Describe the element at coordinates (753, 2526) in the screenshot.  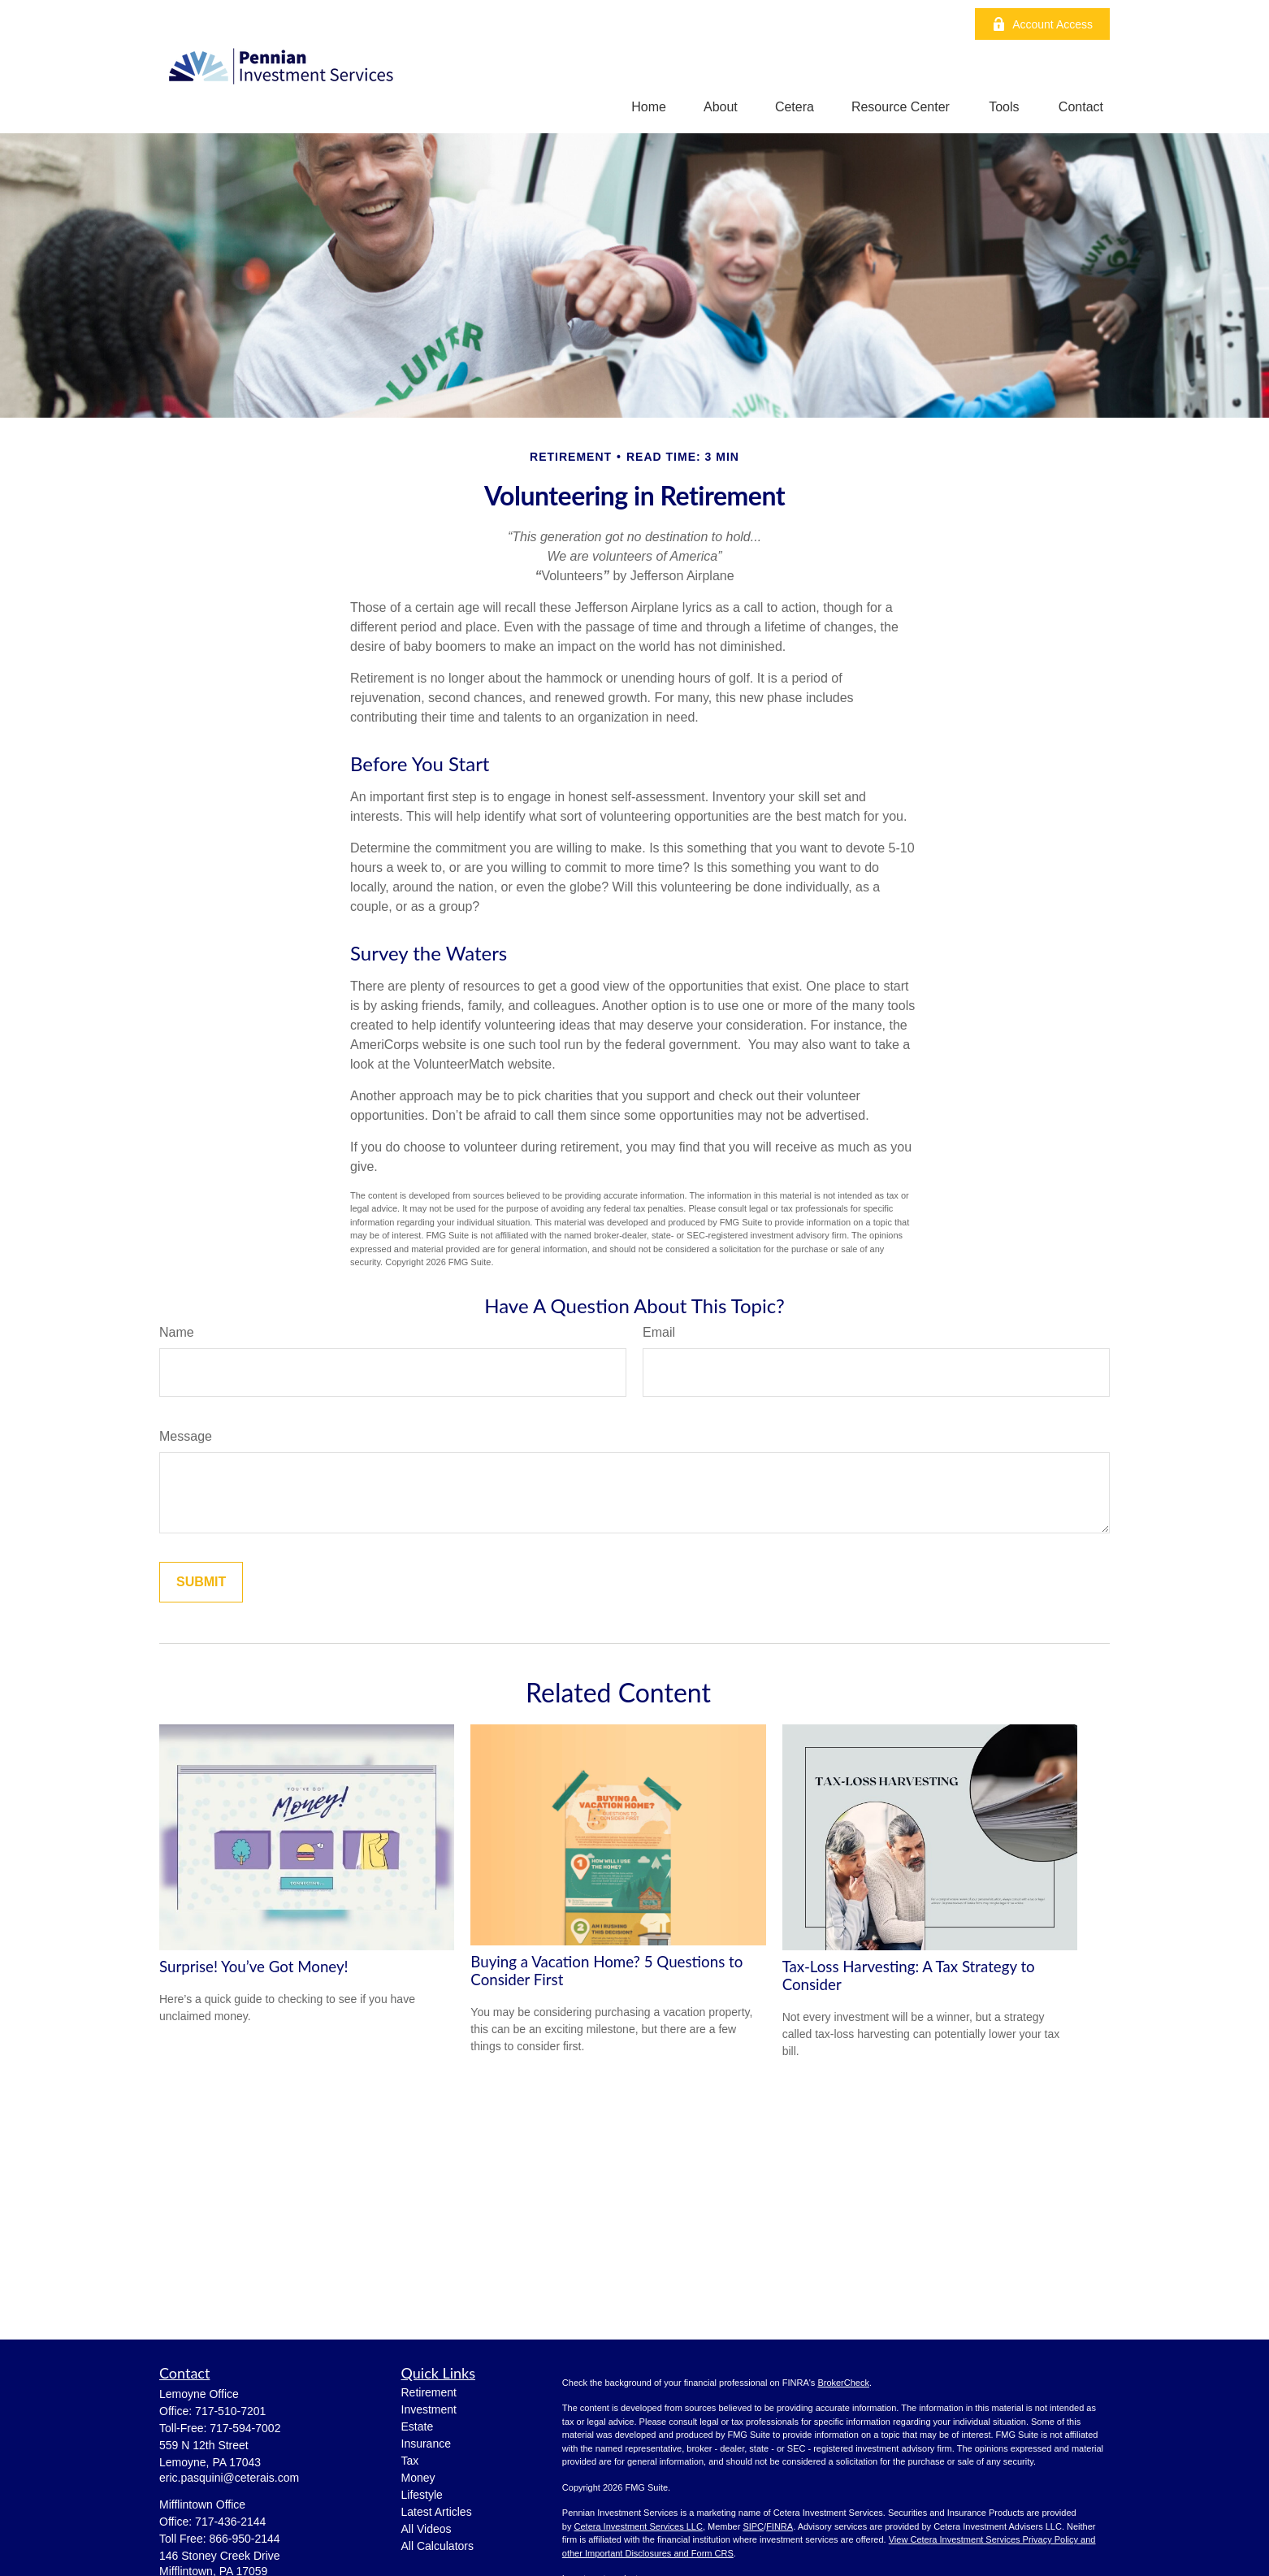
I see `SIPC` at that location.